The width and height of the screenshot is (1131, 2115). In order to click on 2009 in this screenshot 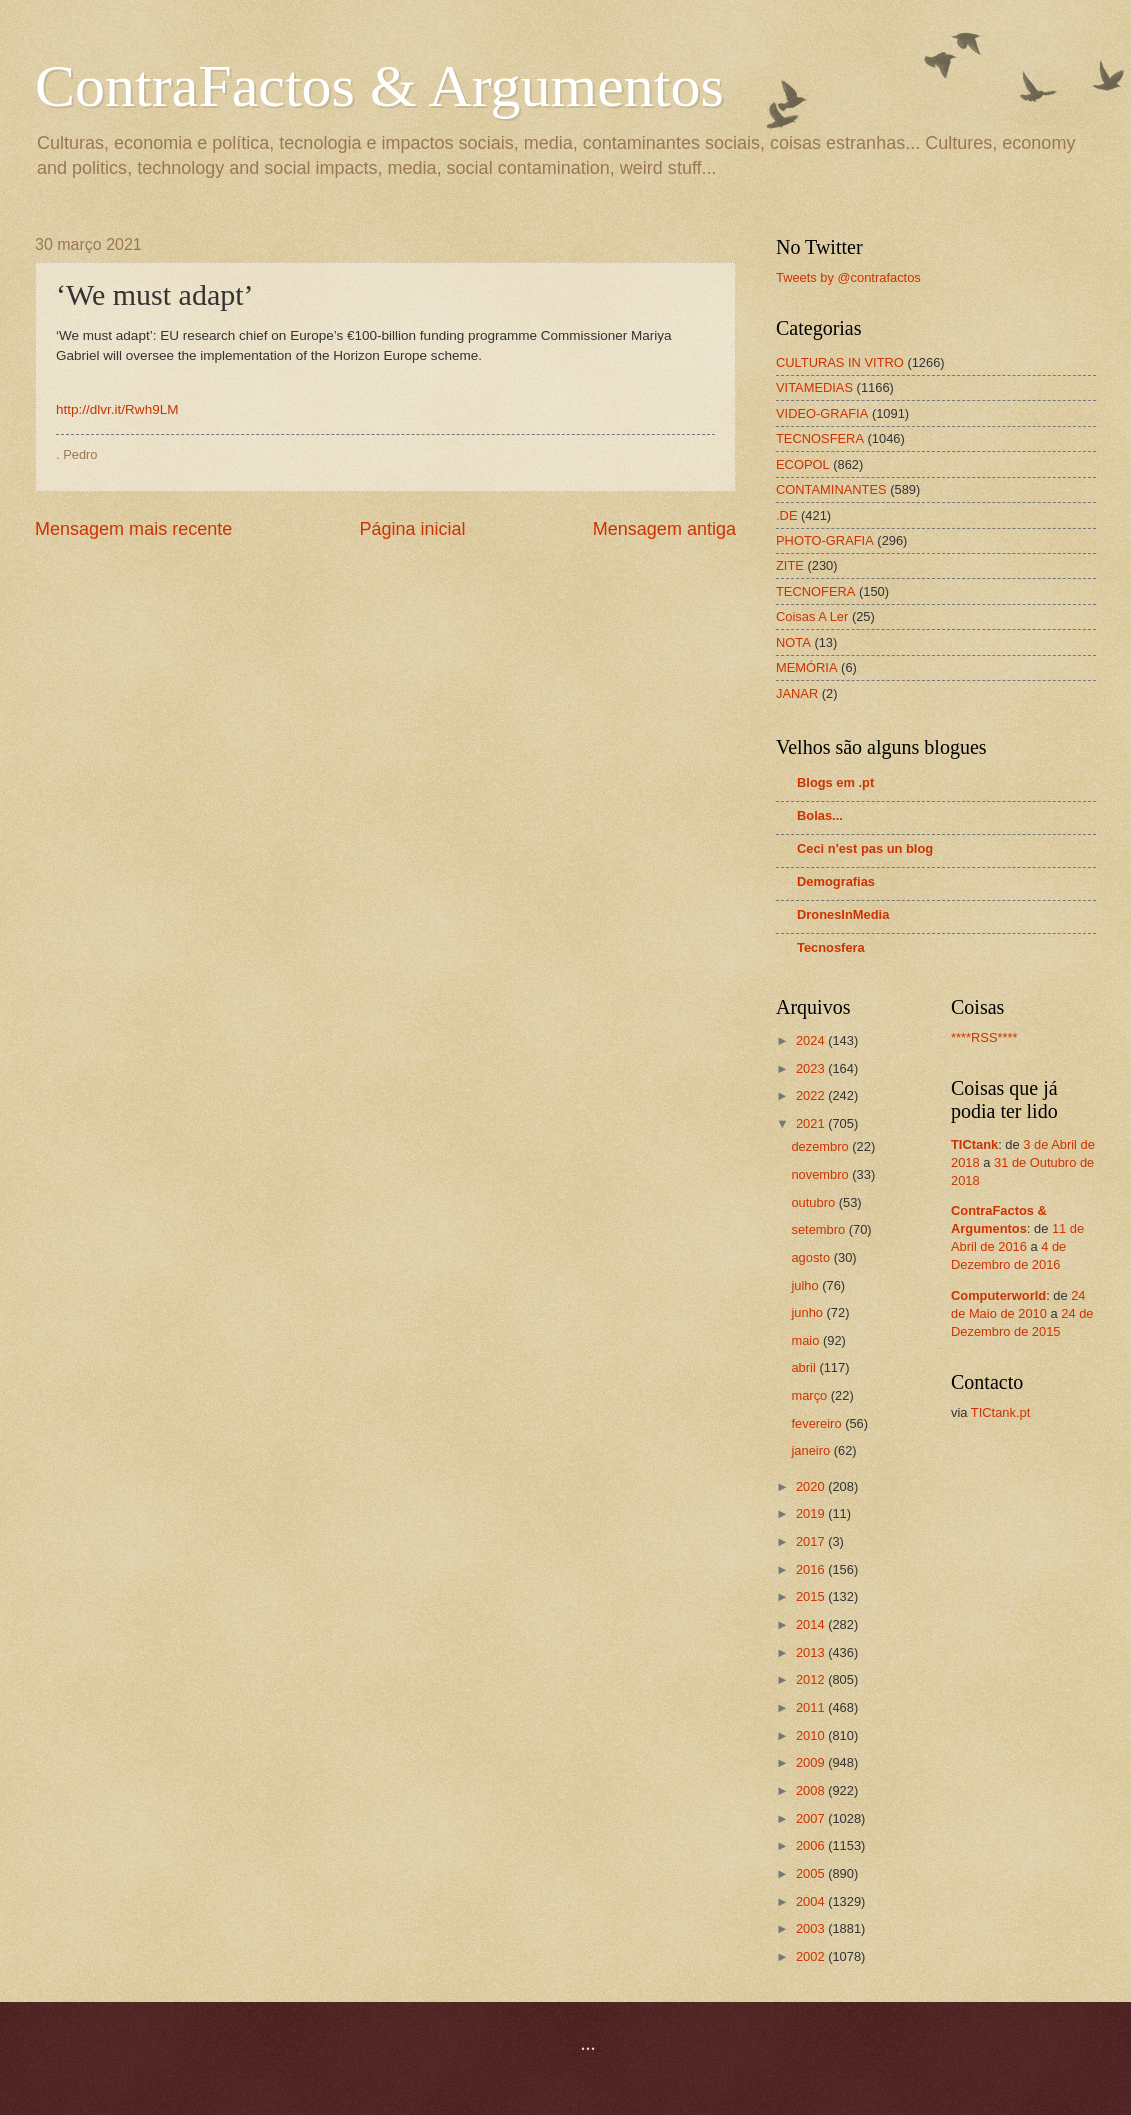, I will do `click(812, 1762)`.